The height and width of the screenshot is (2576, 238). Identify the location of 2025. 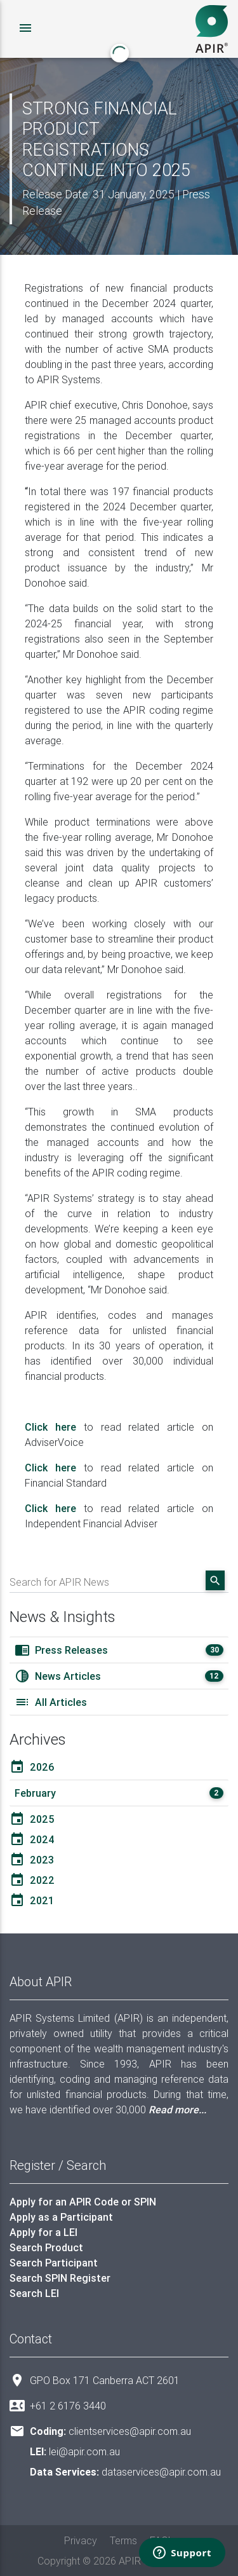
(32, 1819).